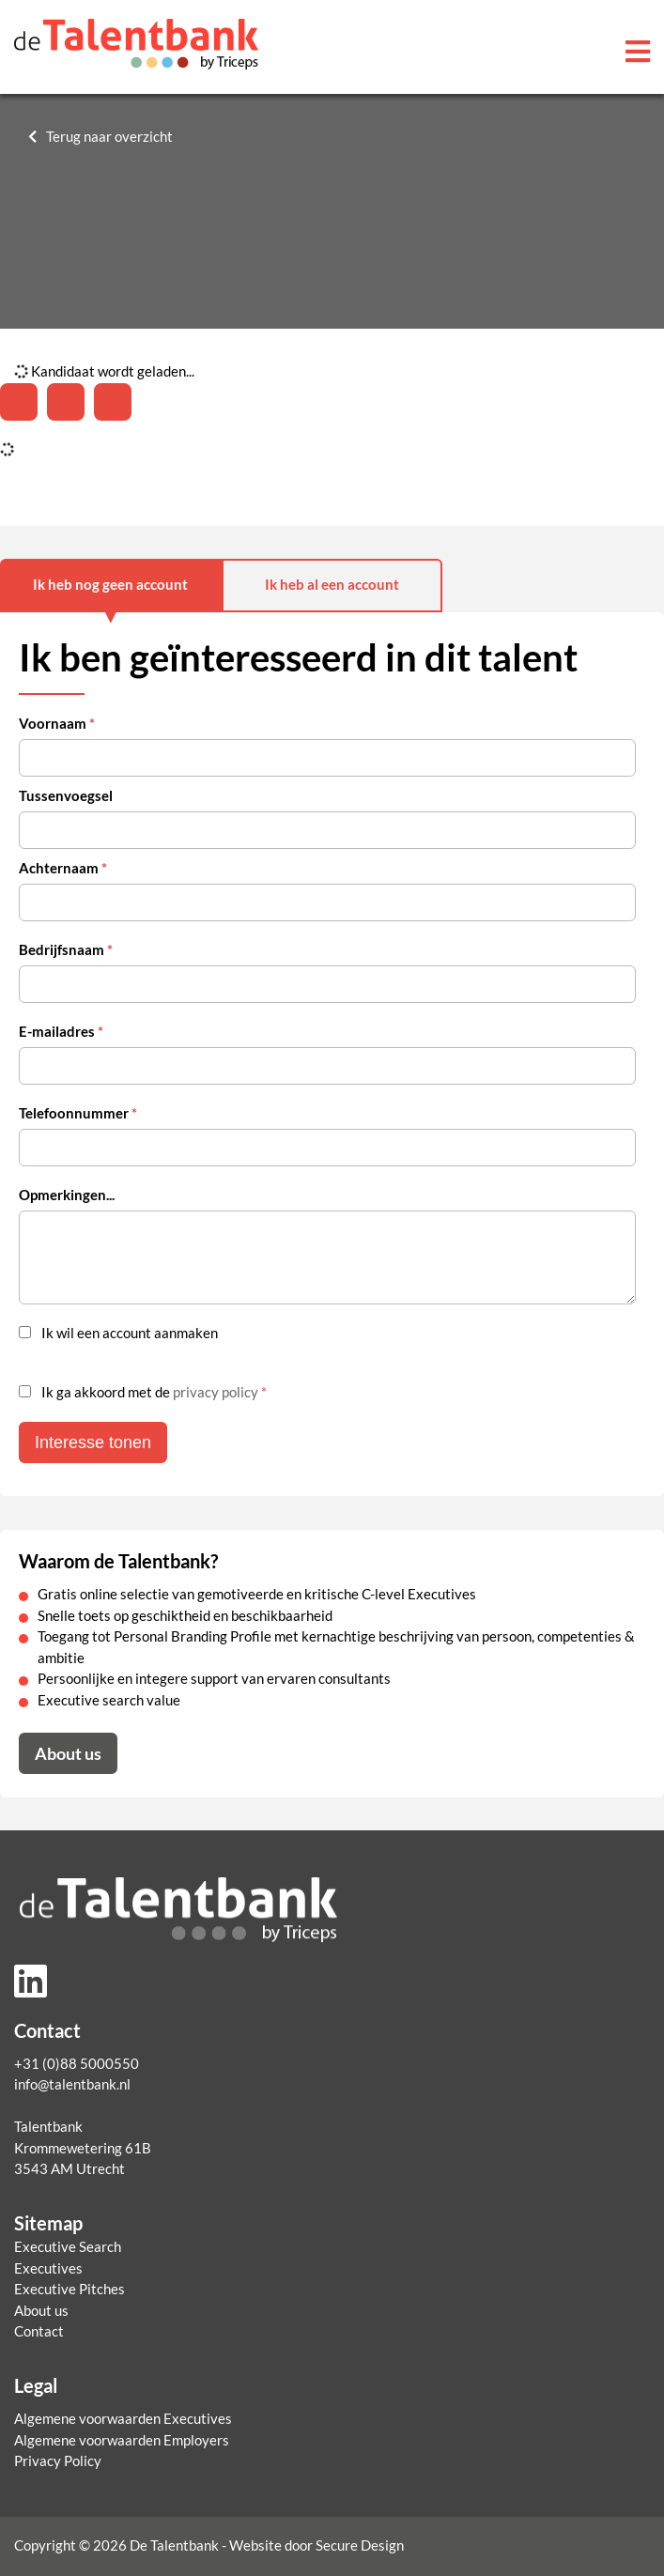  What do you see at coordinates (110, 585) in the screenshot?
I see `Ik heb nog geen account` at bounding box center [110, 585].